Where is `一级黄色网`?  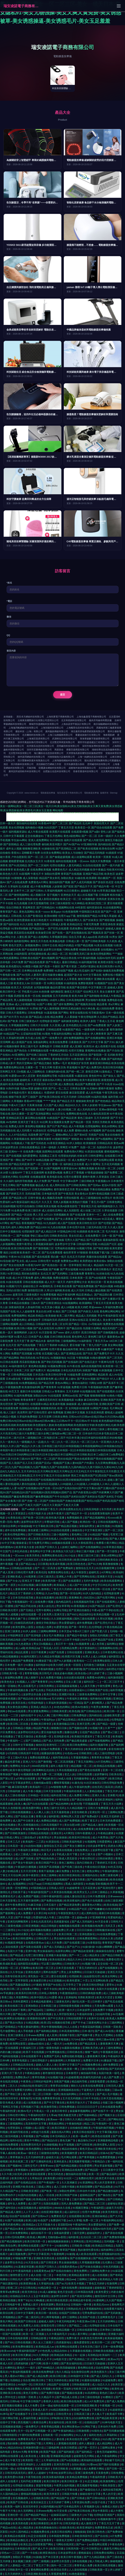
一级黄色网 is located at coordinates (88, 1029).